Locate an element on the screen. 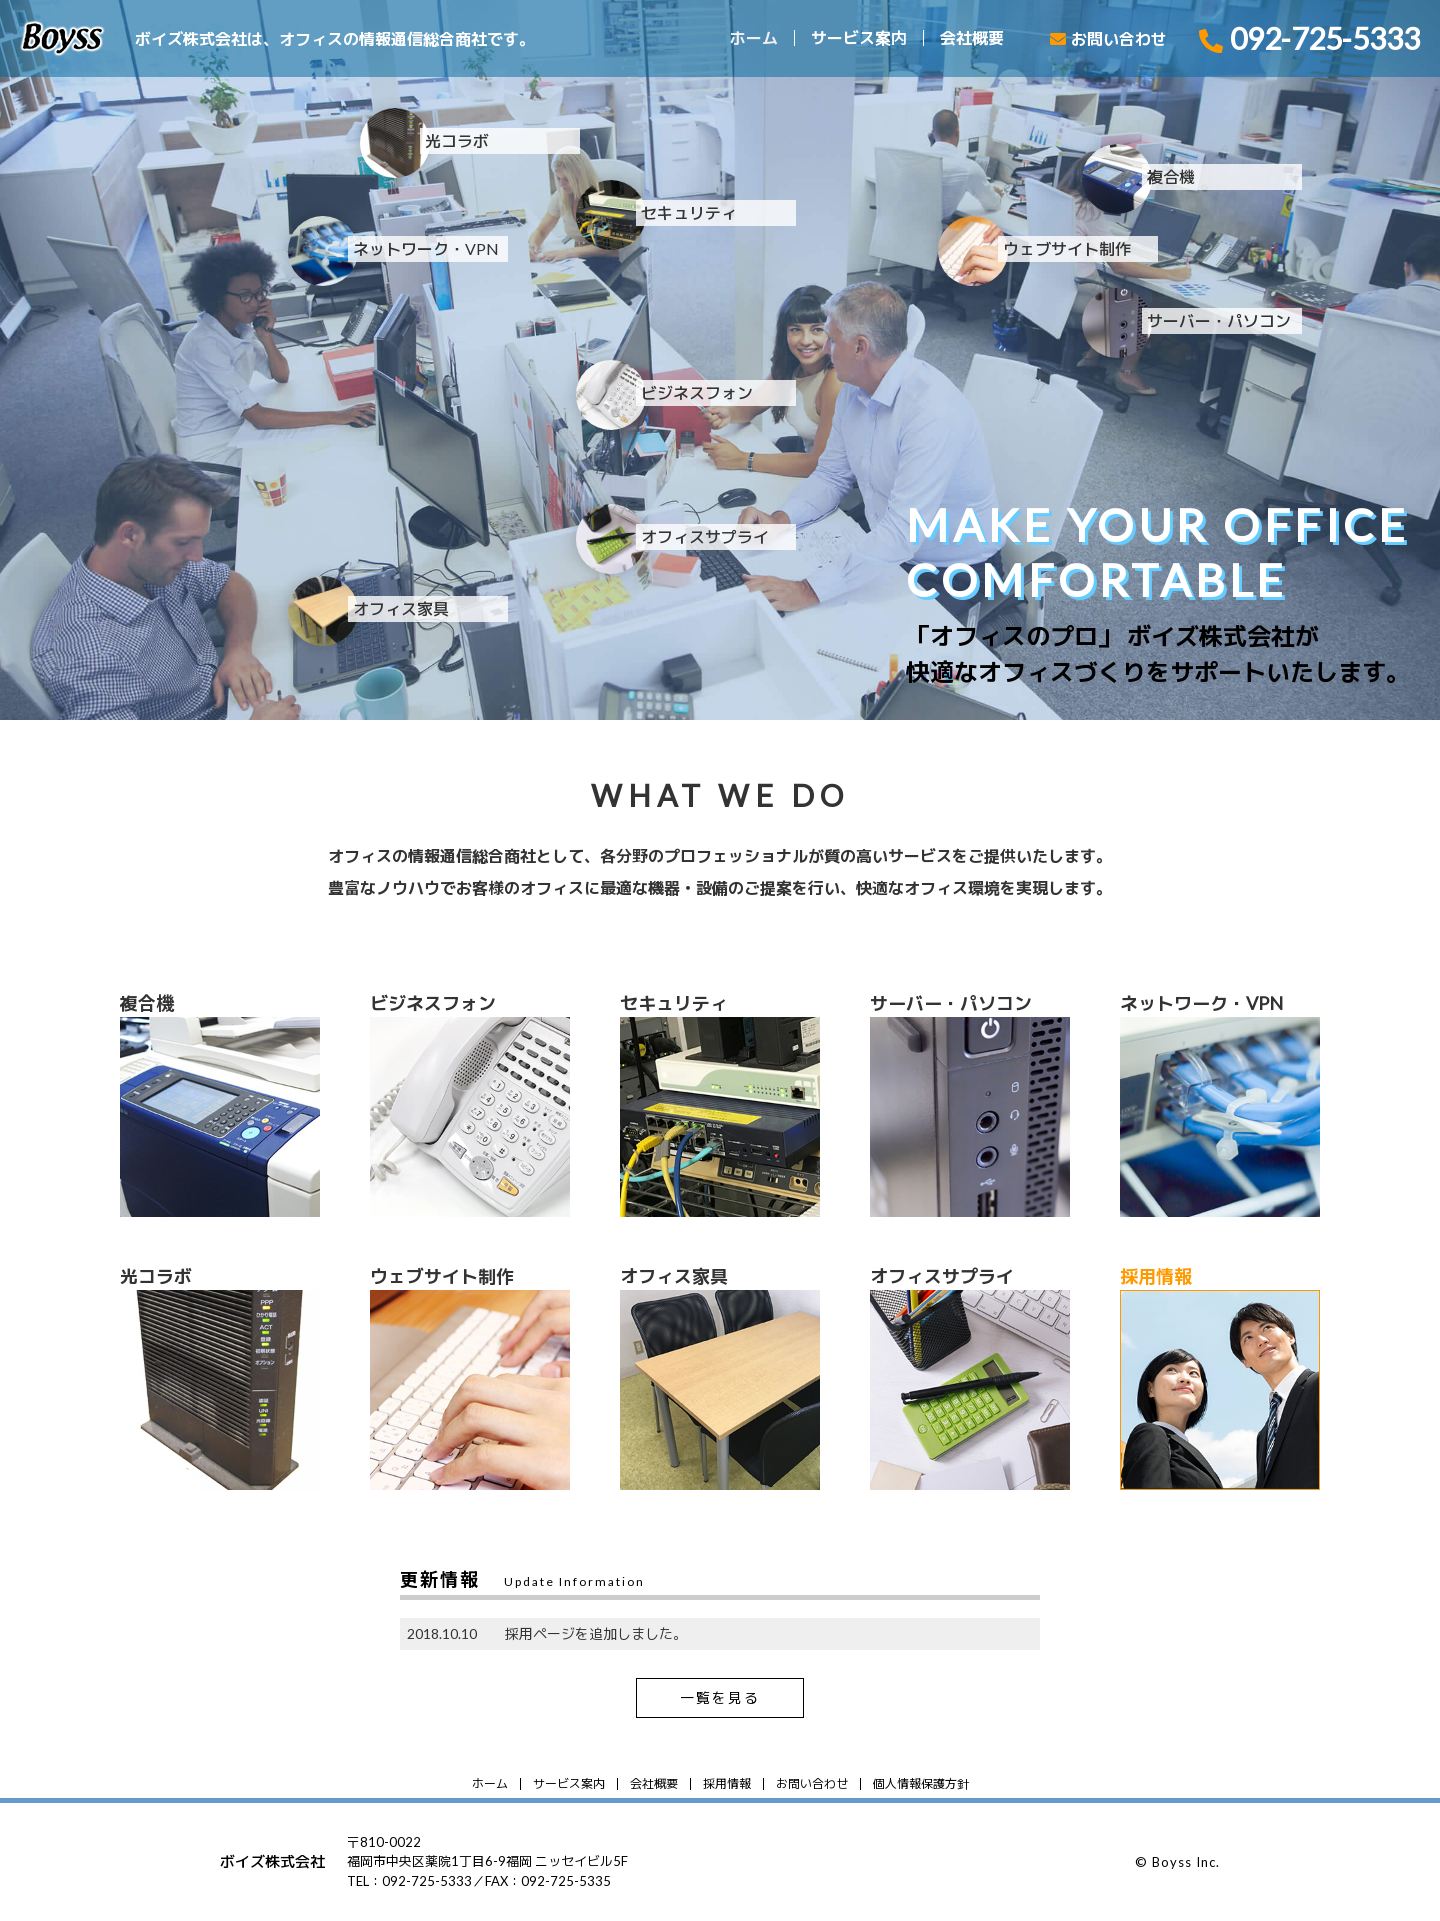 Image resolution: width=1440 pixels, height=1921 pixels. お問い合わせ is located at coordinates (812, 1783).